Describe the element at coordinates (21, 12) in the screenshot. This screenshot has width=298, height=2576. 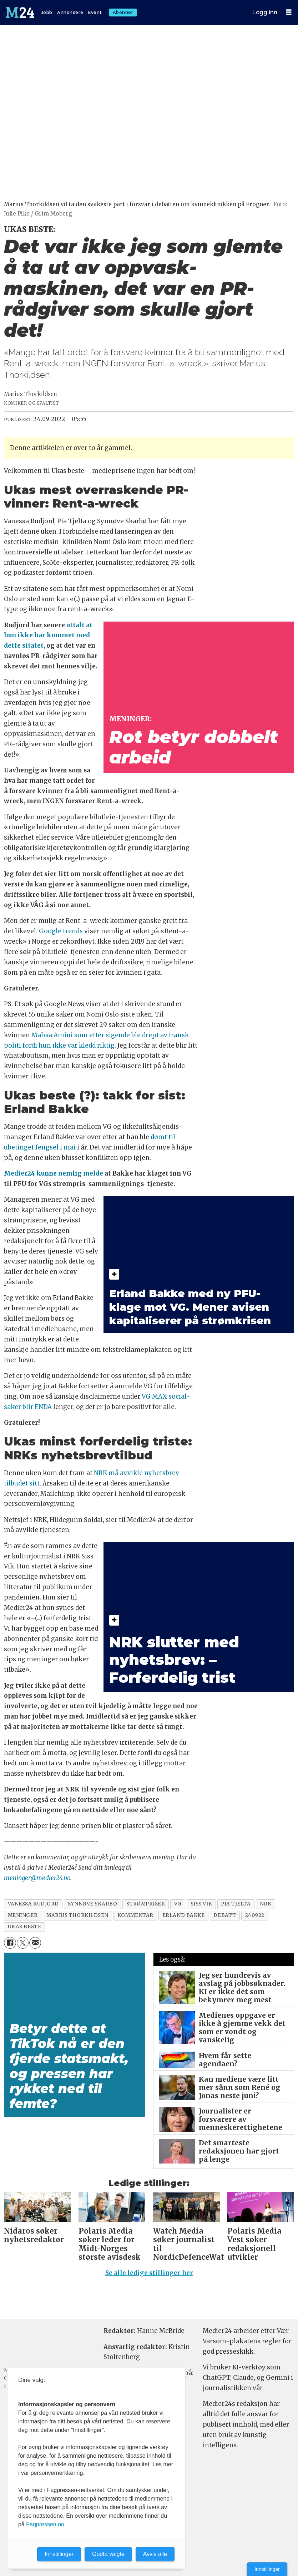
I see `[Gå til forside]` at that location.